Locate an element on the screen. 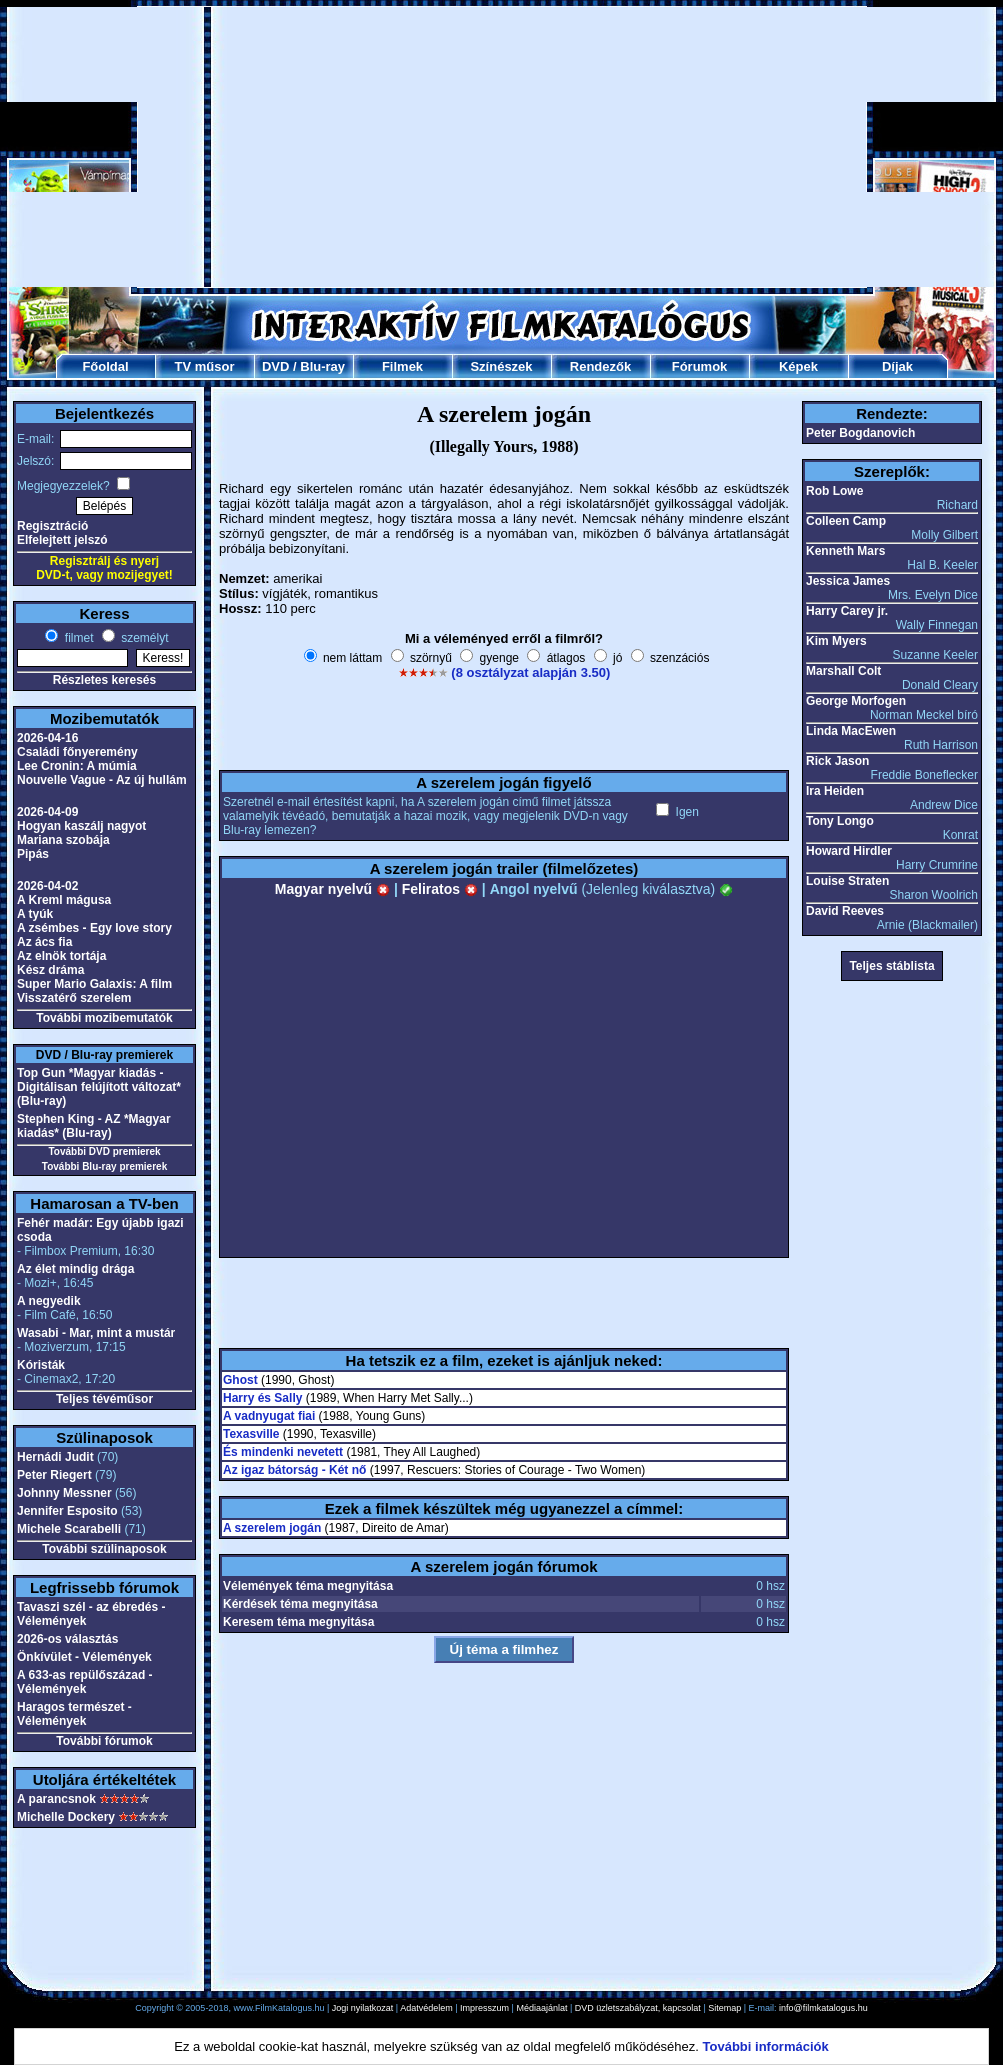  Wasabi - Mar, mint a mustár is located at coordinates (96, 1333).